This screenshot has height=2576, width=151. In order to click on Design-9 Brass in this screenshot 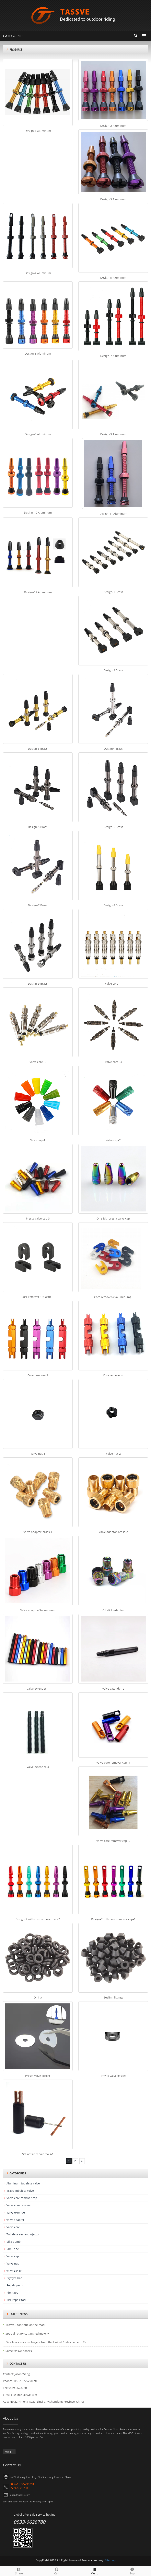, I will do `click(38, 983)`.